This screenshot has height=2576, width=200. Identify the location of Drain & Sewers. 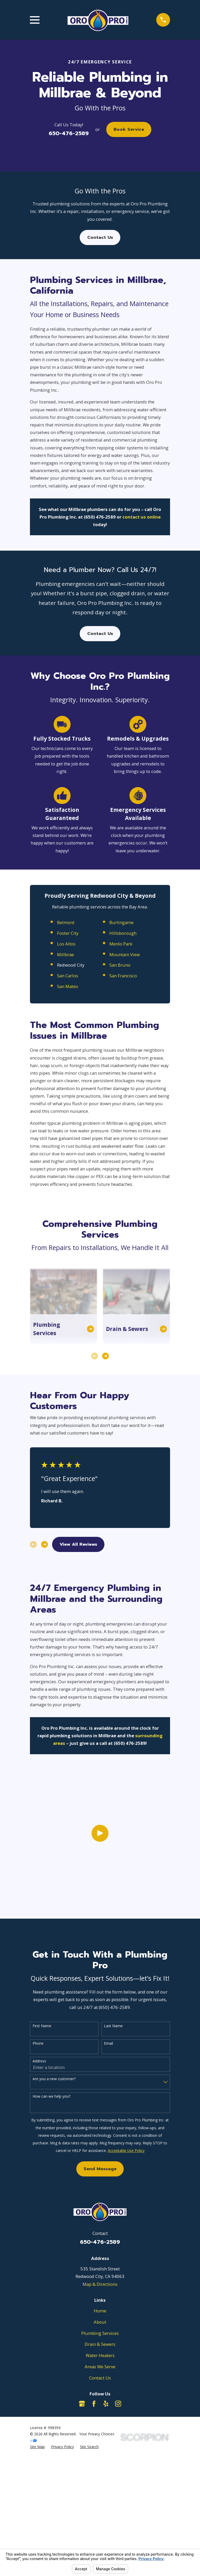
(100, 2344).